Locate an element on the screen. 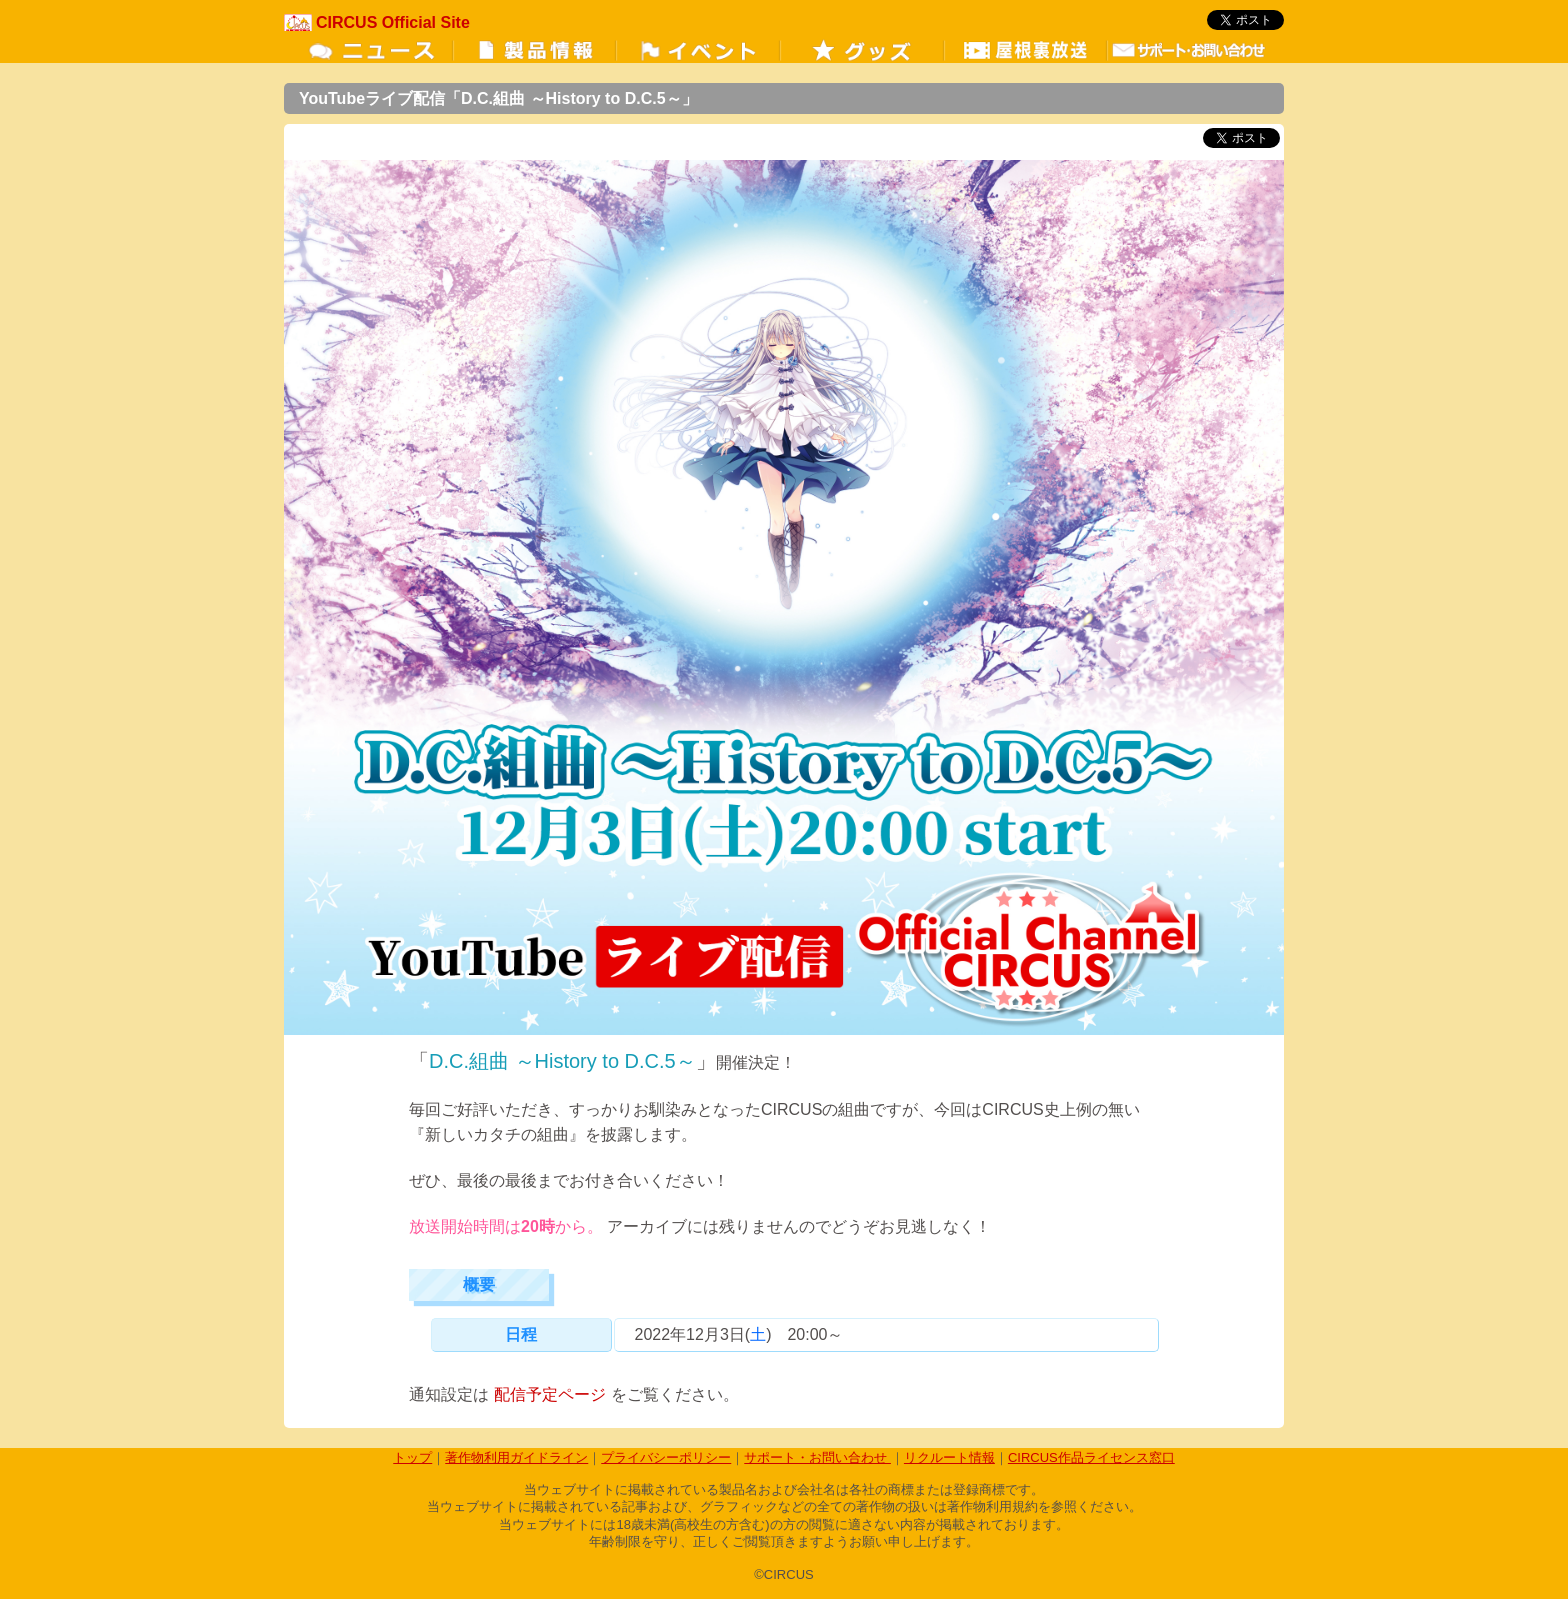 The image size is (1568, 1599). 著作物利用ガイドライン is located at coordinates (516, 1457).